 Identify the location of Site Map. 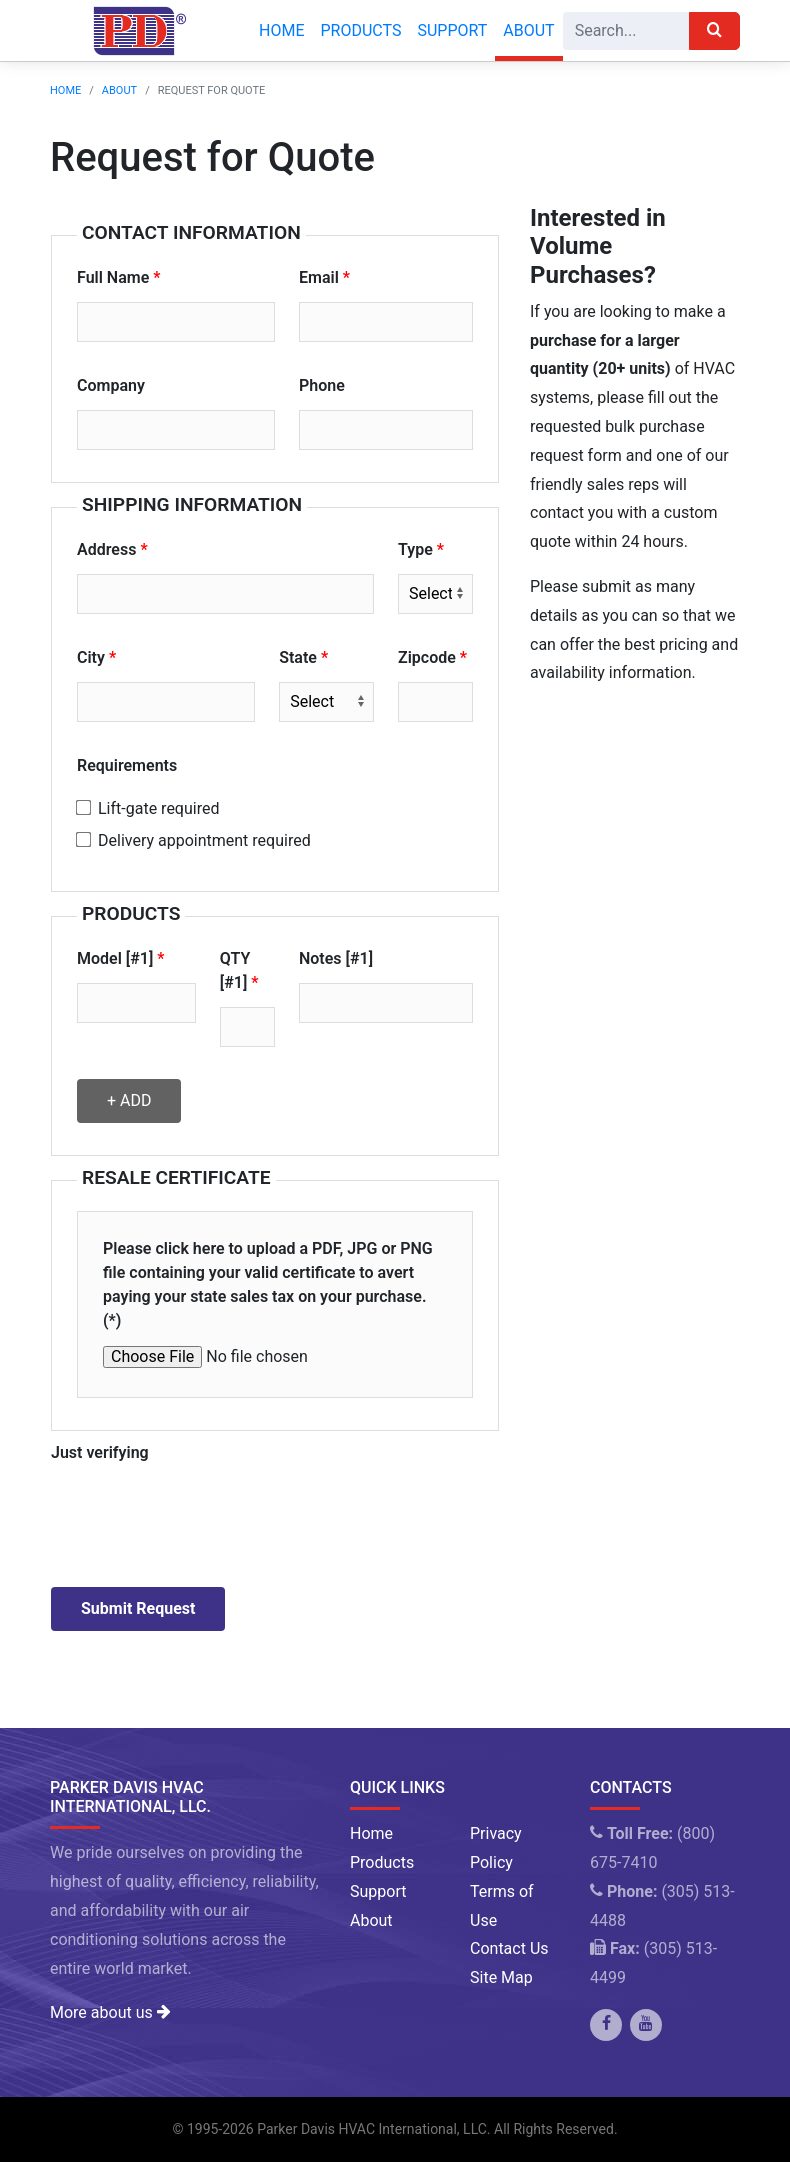
(501, 1977).